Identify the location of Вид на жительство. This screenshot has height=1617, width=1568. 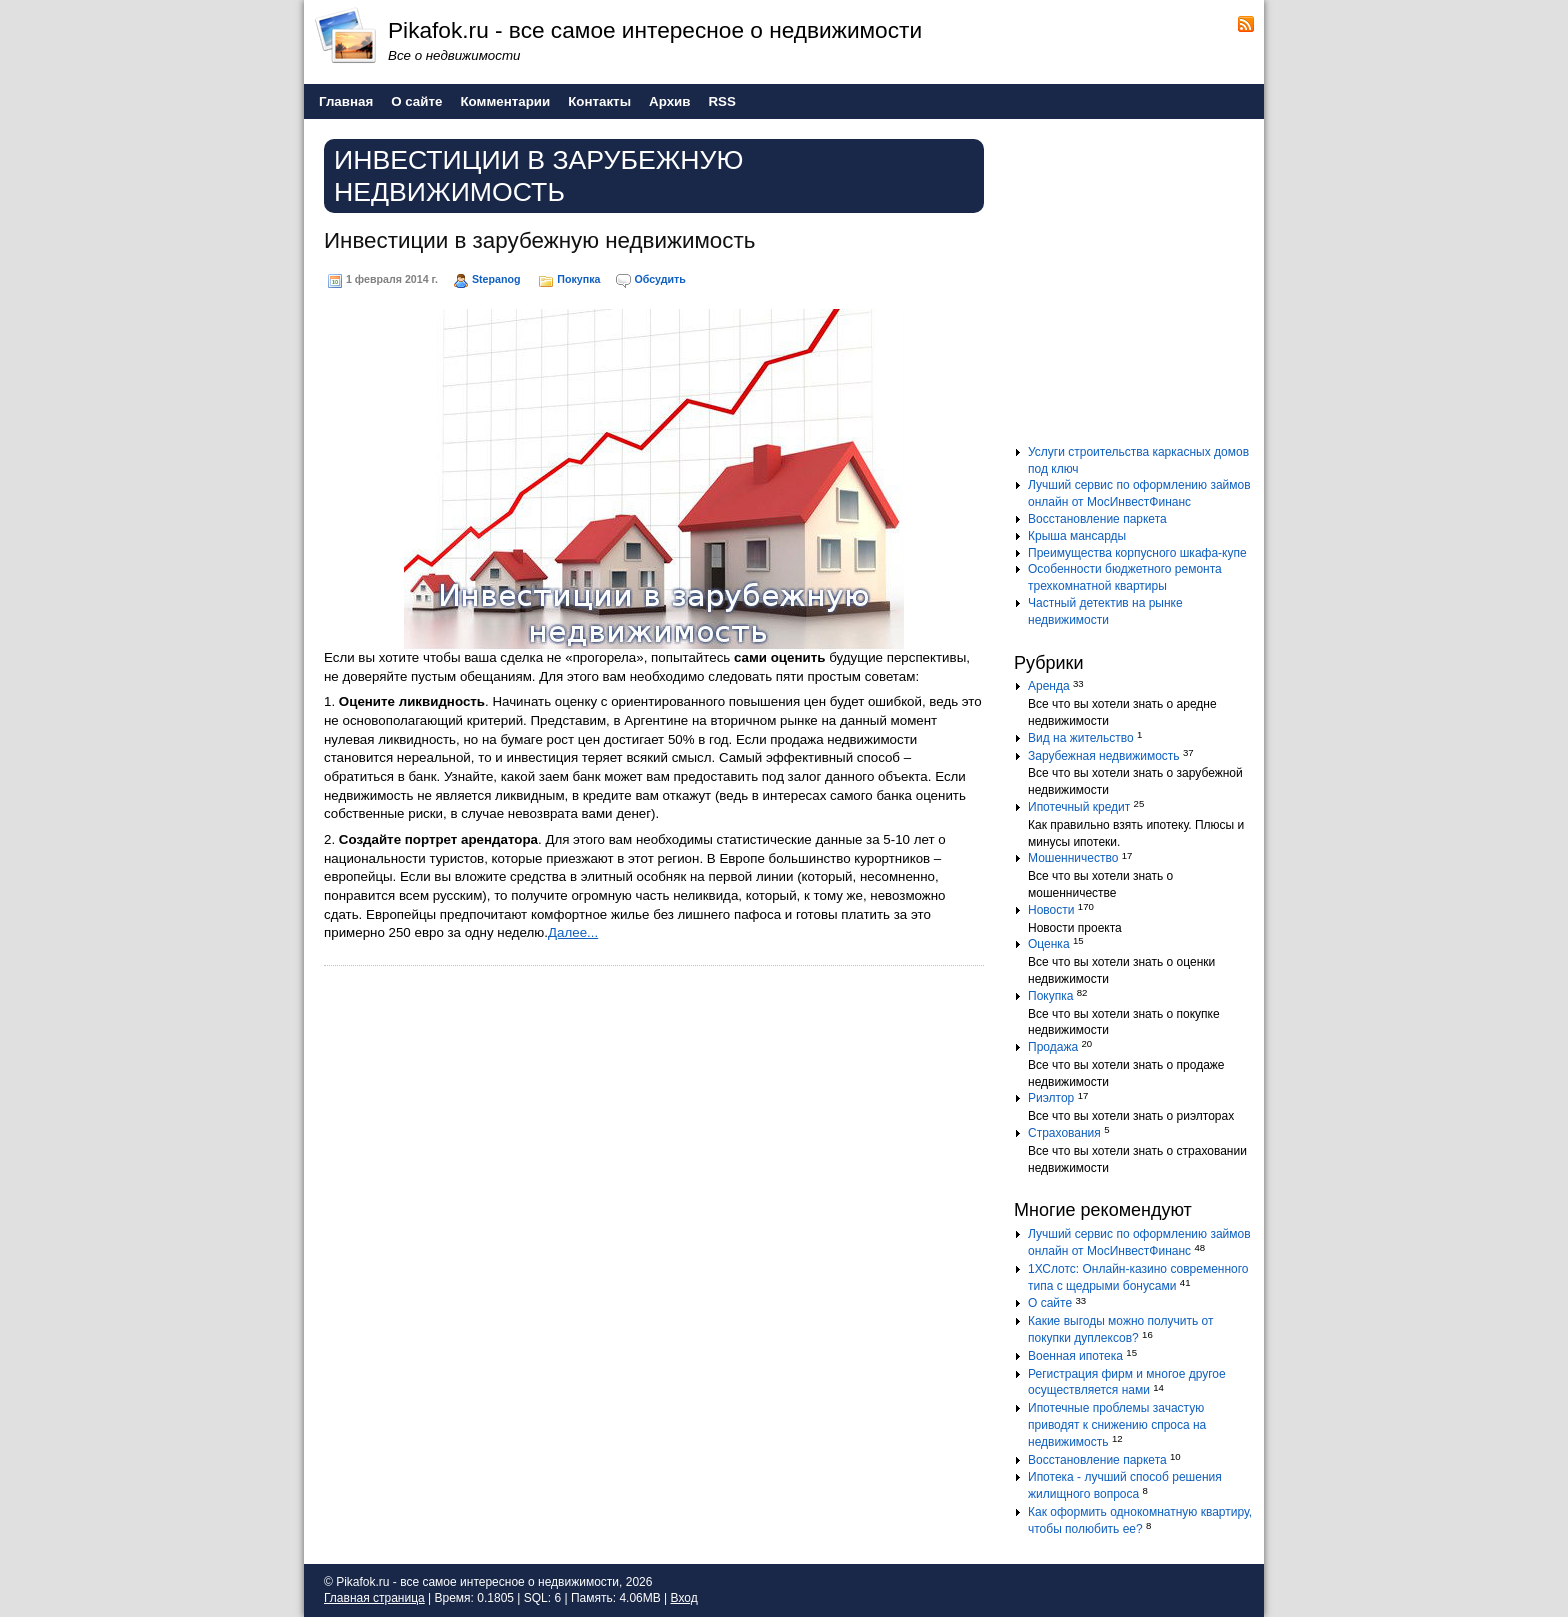
(1081, 738).